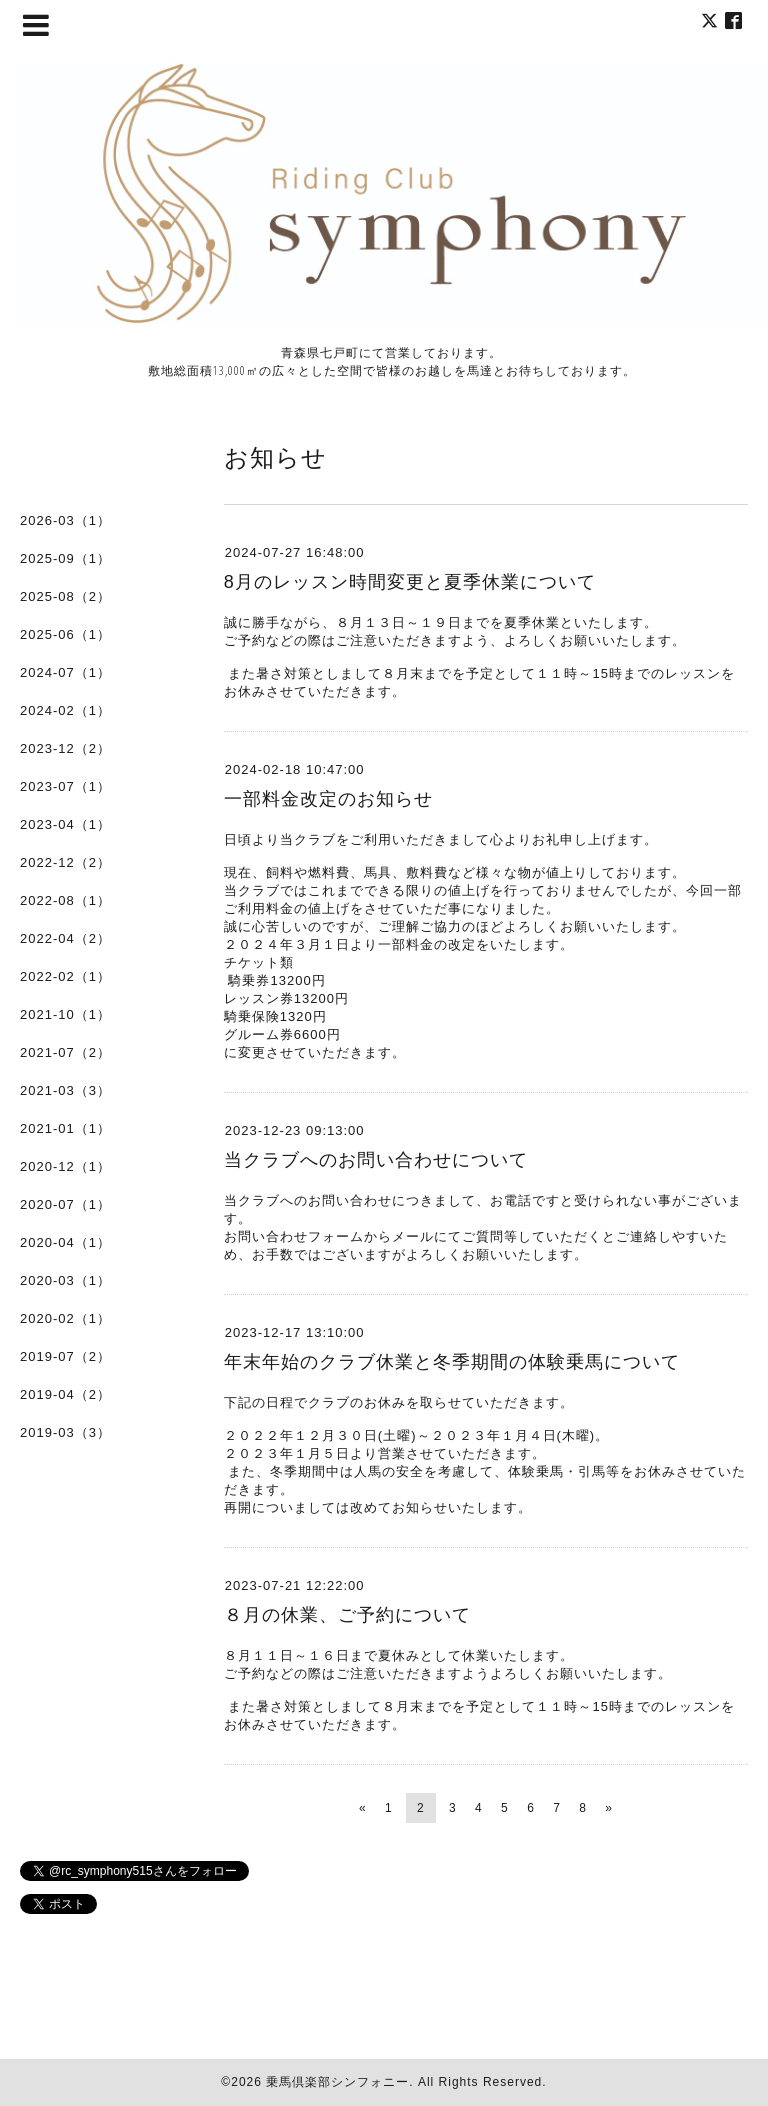 This screenshot has width=768, height=2106. I want to click on 2020-07（1）, so click(65, 1204).